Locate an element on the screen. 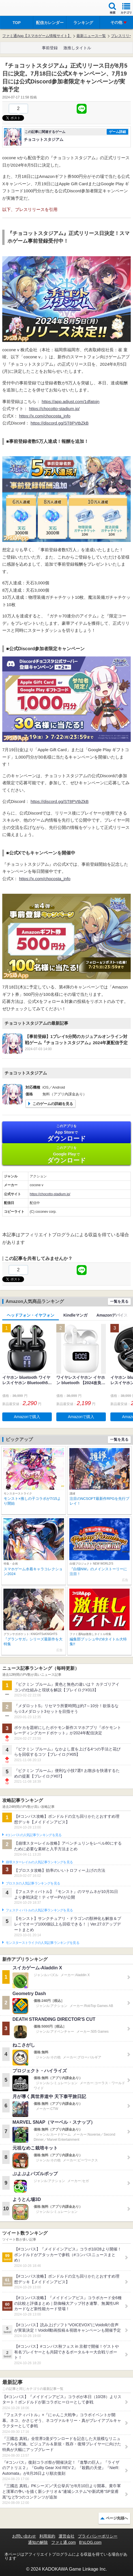 The width and height of the screenshot is (133, 2576). 事前登録 is located at coordinates (50, 48).